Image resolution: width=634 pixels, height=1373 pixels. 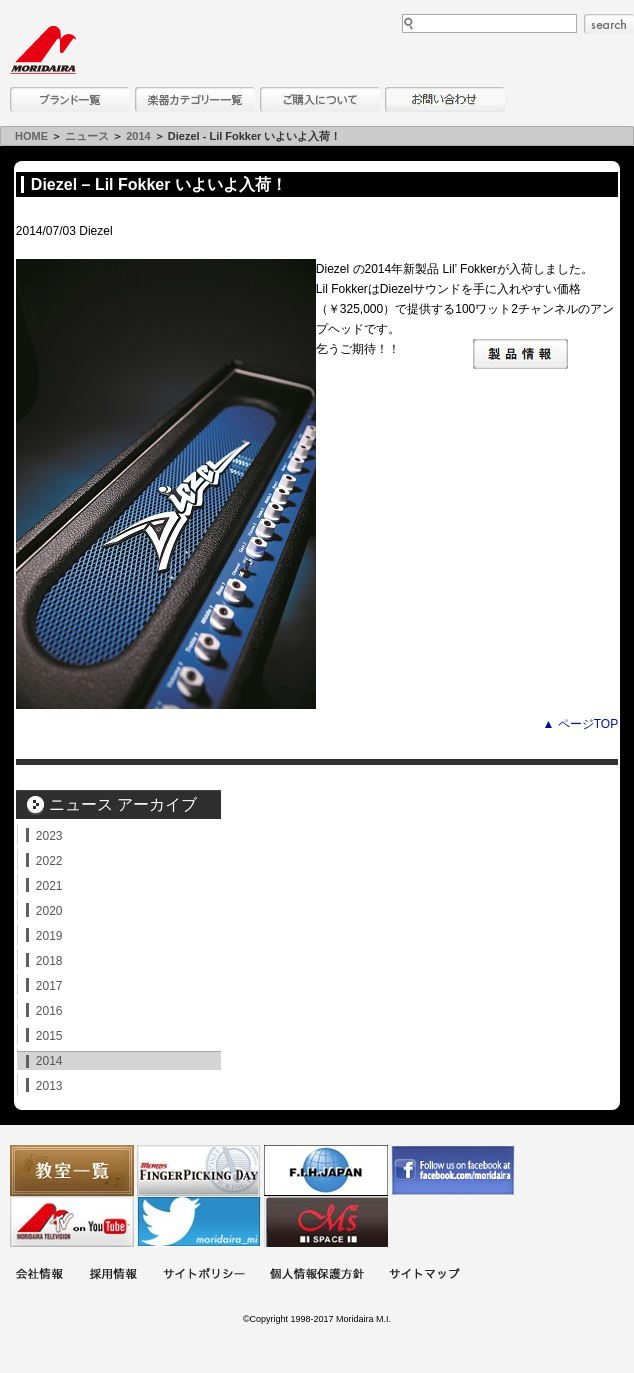 What do you see at coordinates (609, 24) in the screenshot?
I see `search` at bounding box center [609, 24].